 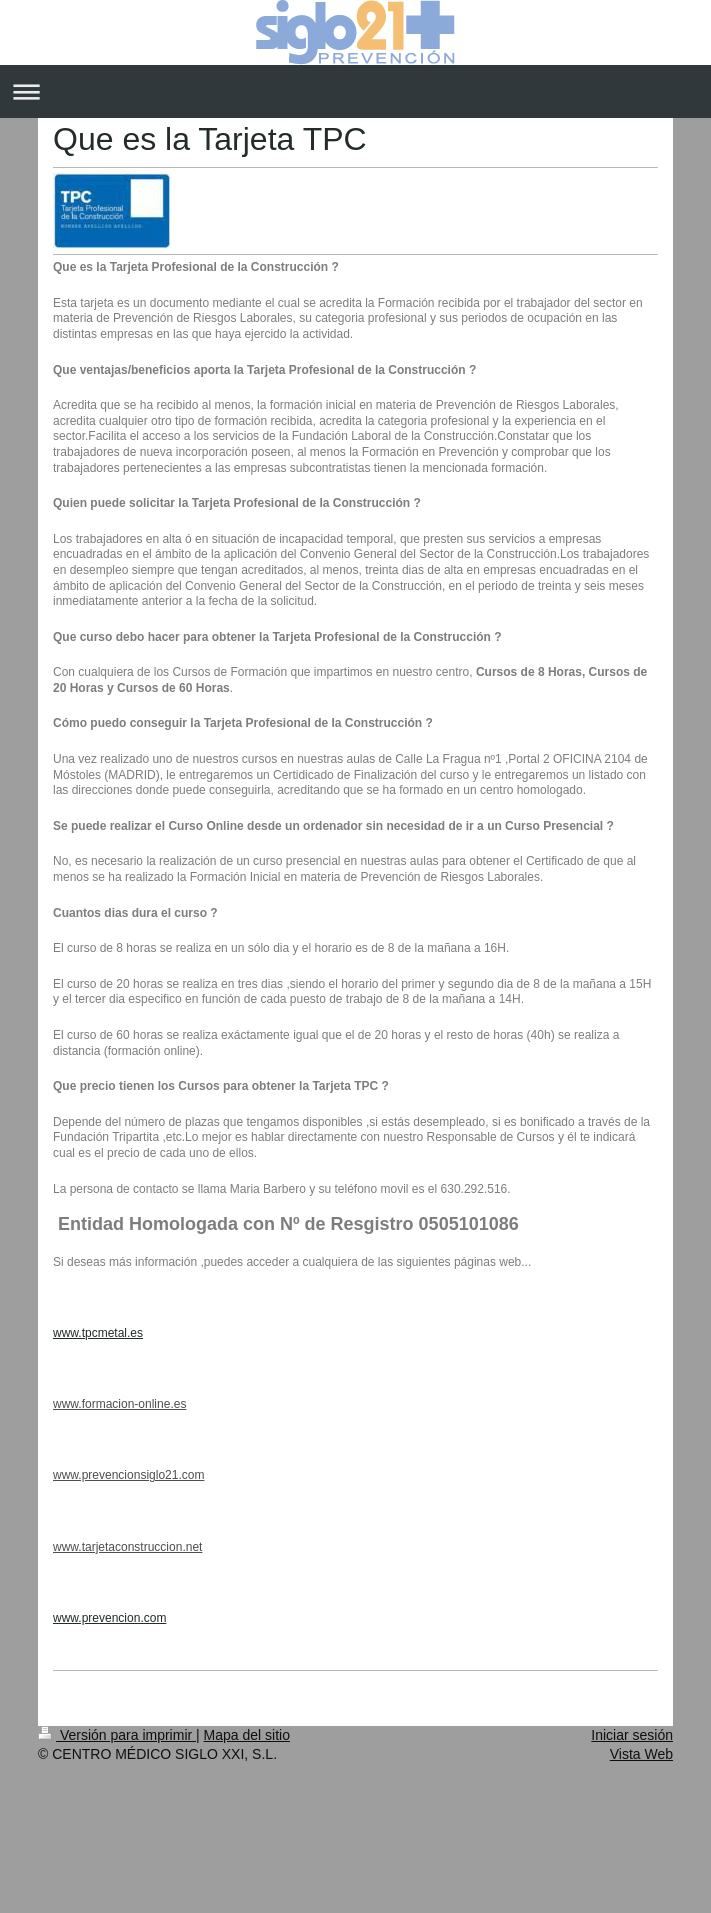 What do you see at coordinates (355, 91) in the screenshot?
I see `Abrir/cerrar la navegación` at bounding box center [355, 91].